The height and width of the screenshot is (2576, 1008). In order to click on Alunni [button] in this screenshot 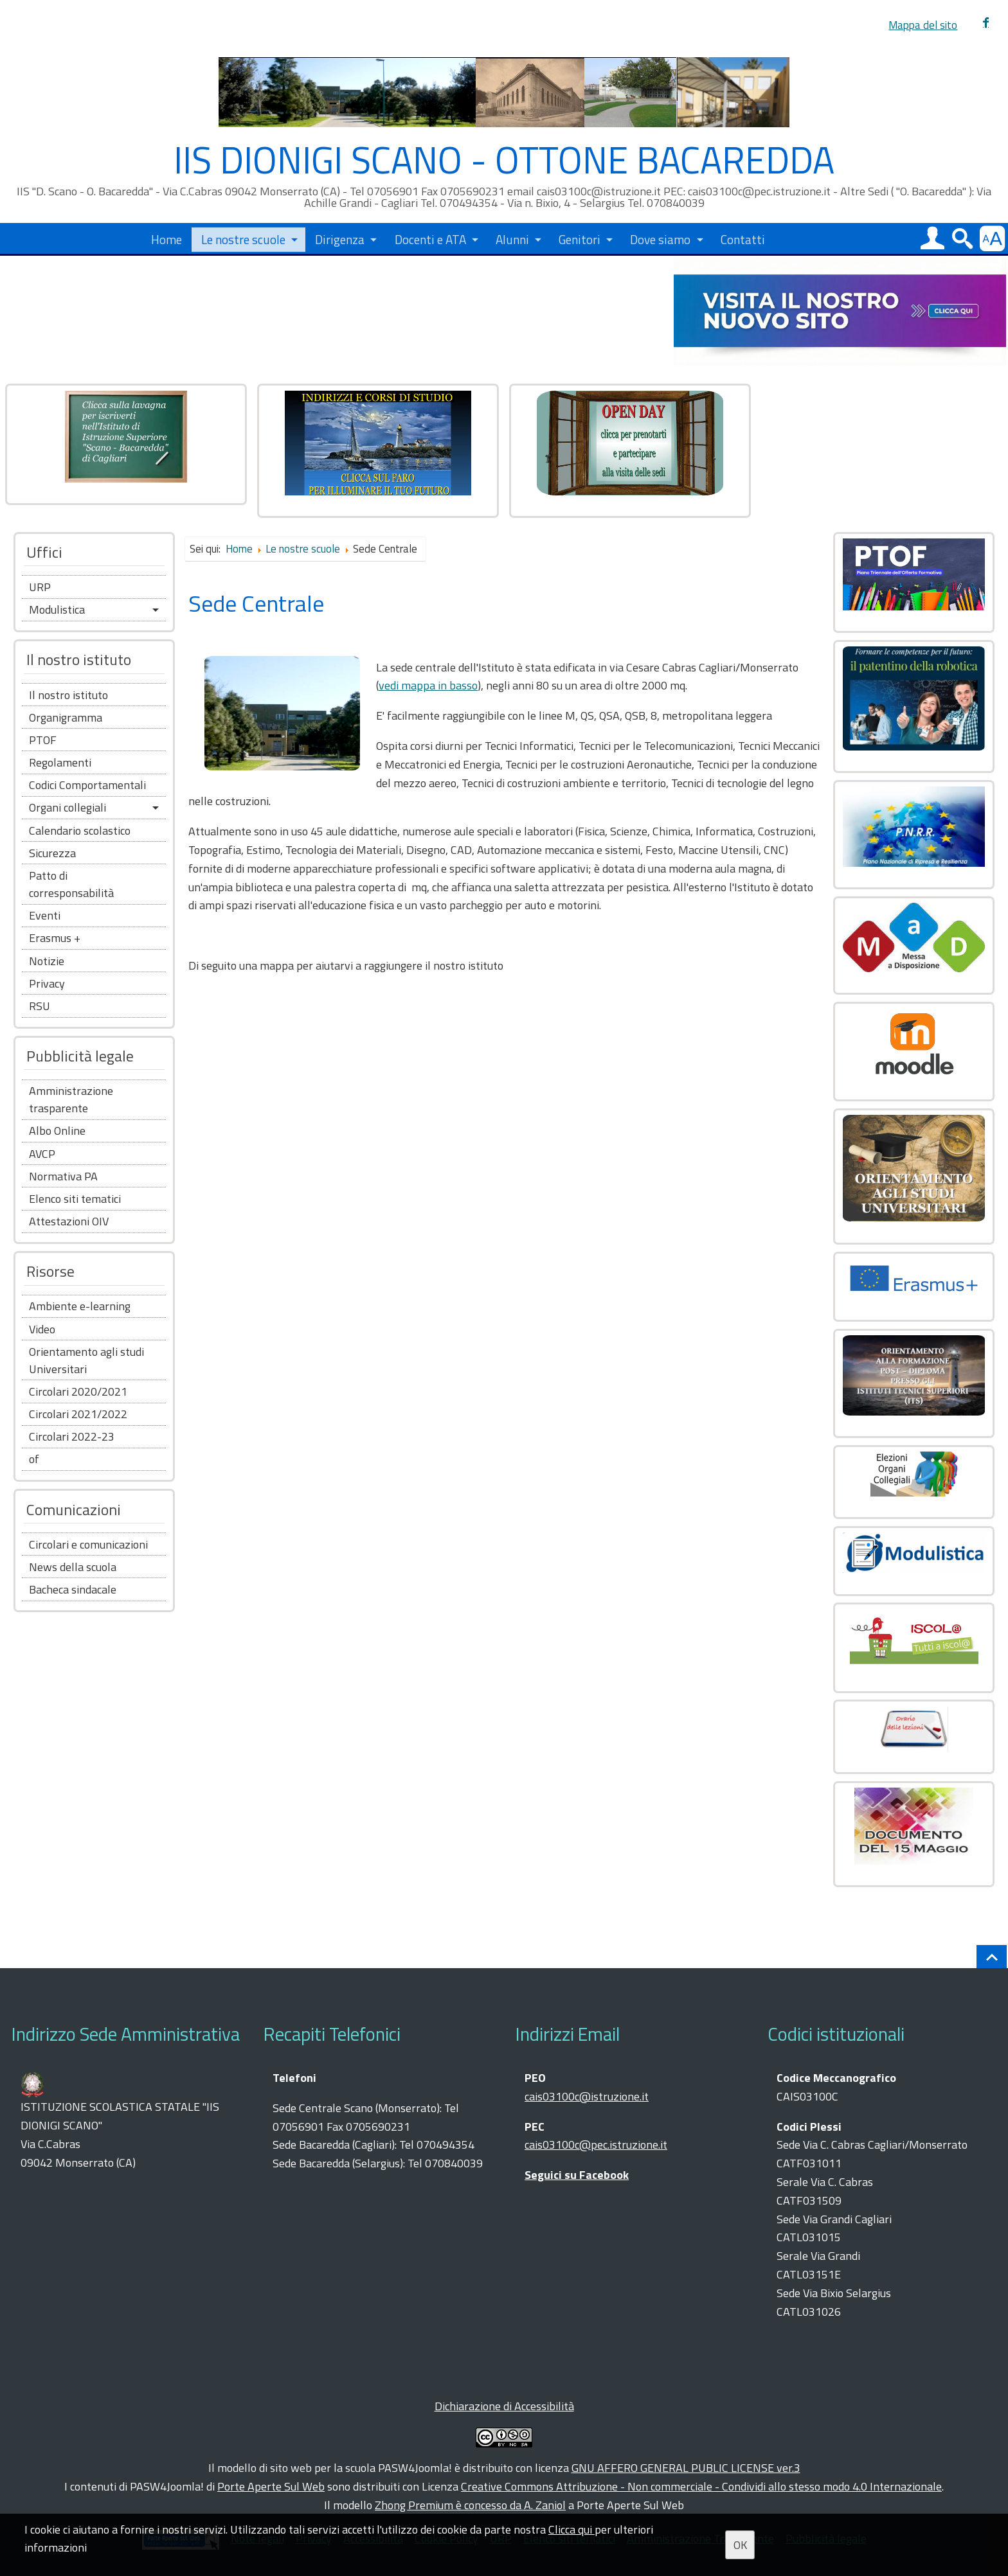, I will do `click(512, 238)`.